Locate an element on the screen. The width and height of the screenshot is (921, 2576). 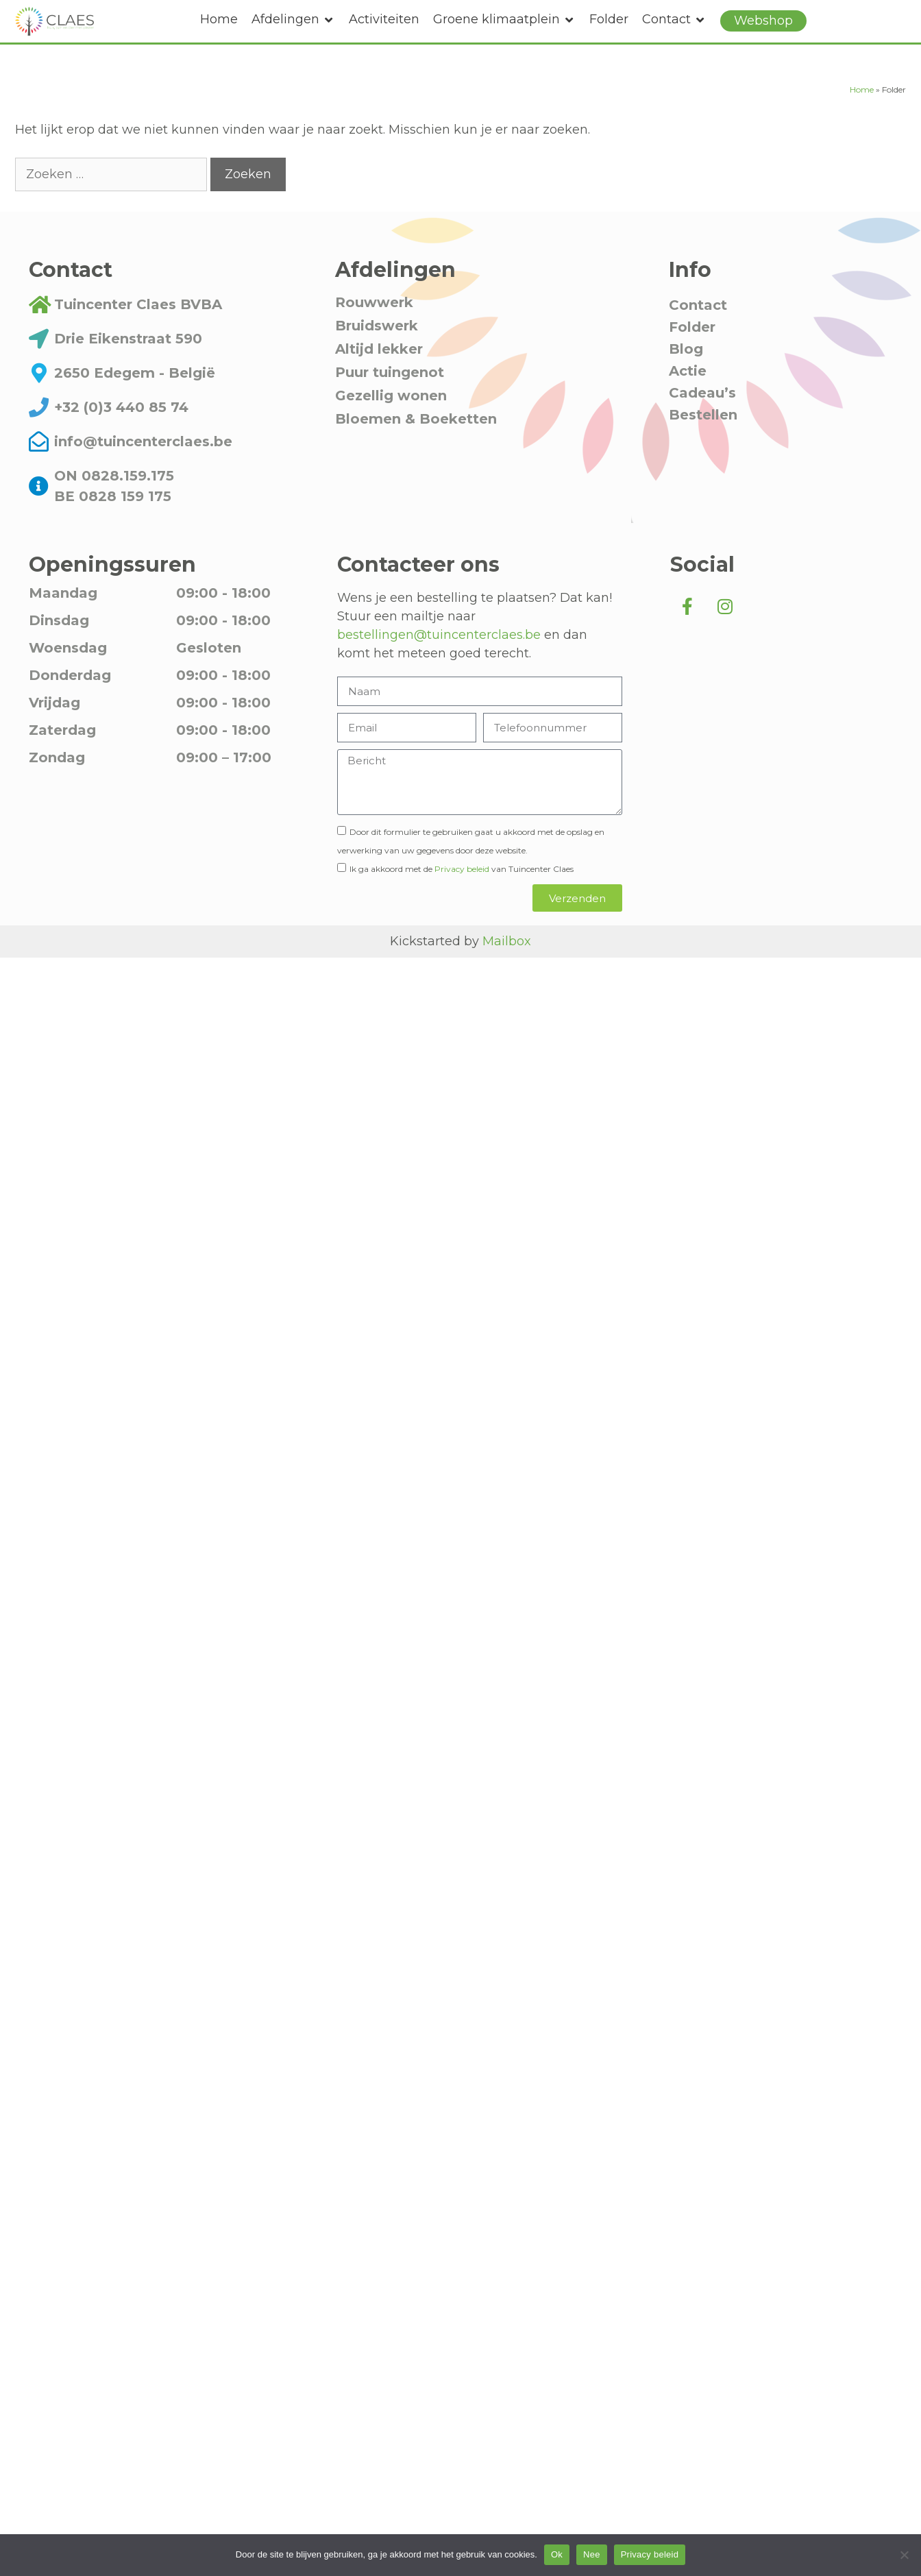
Actie is located at coordinates (688, 400).